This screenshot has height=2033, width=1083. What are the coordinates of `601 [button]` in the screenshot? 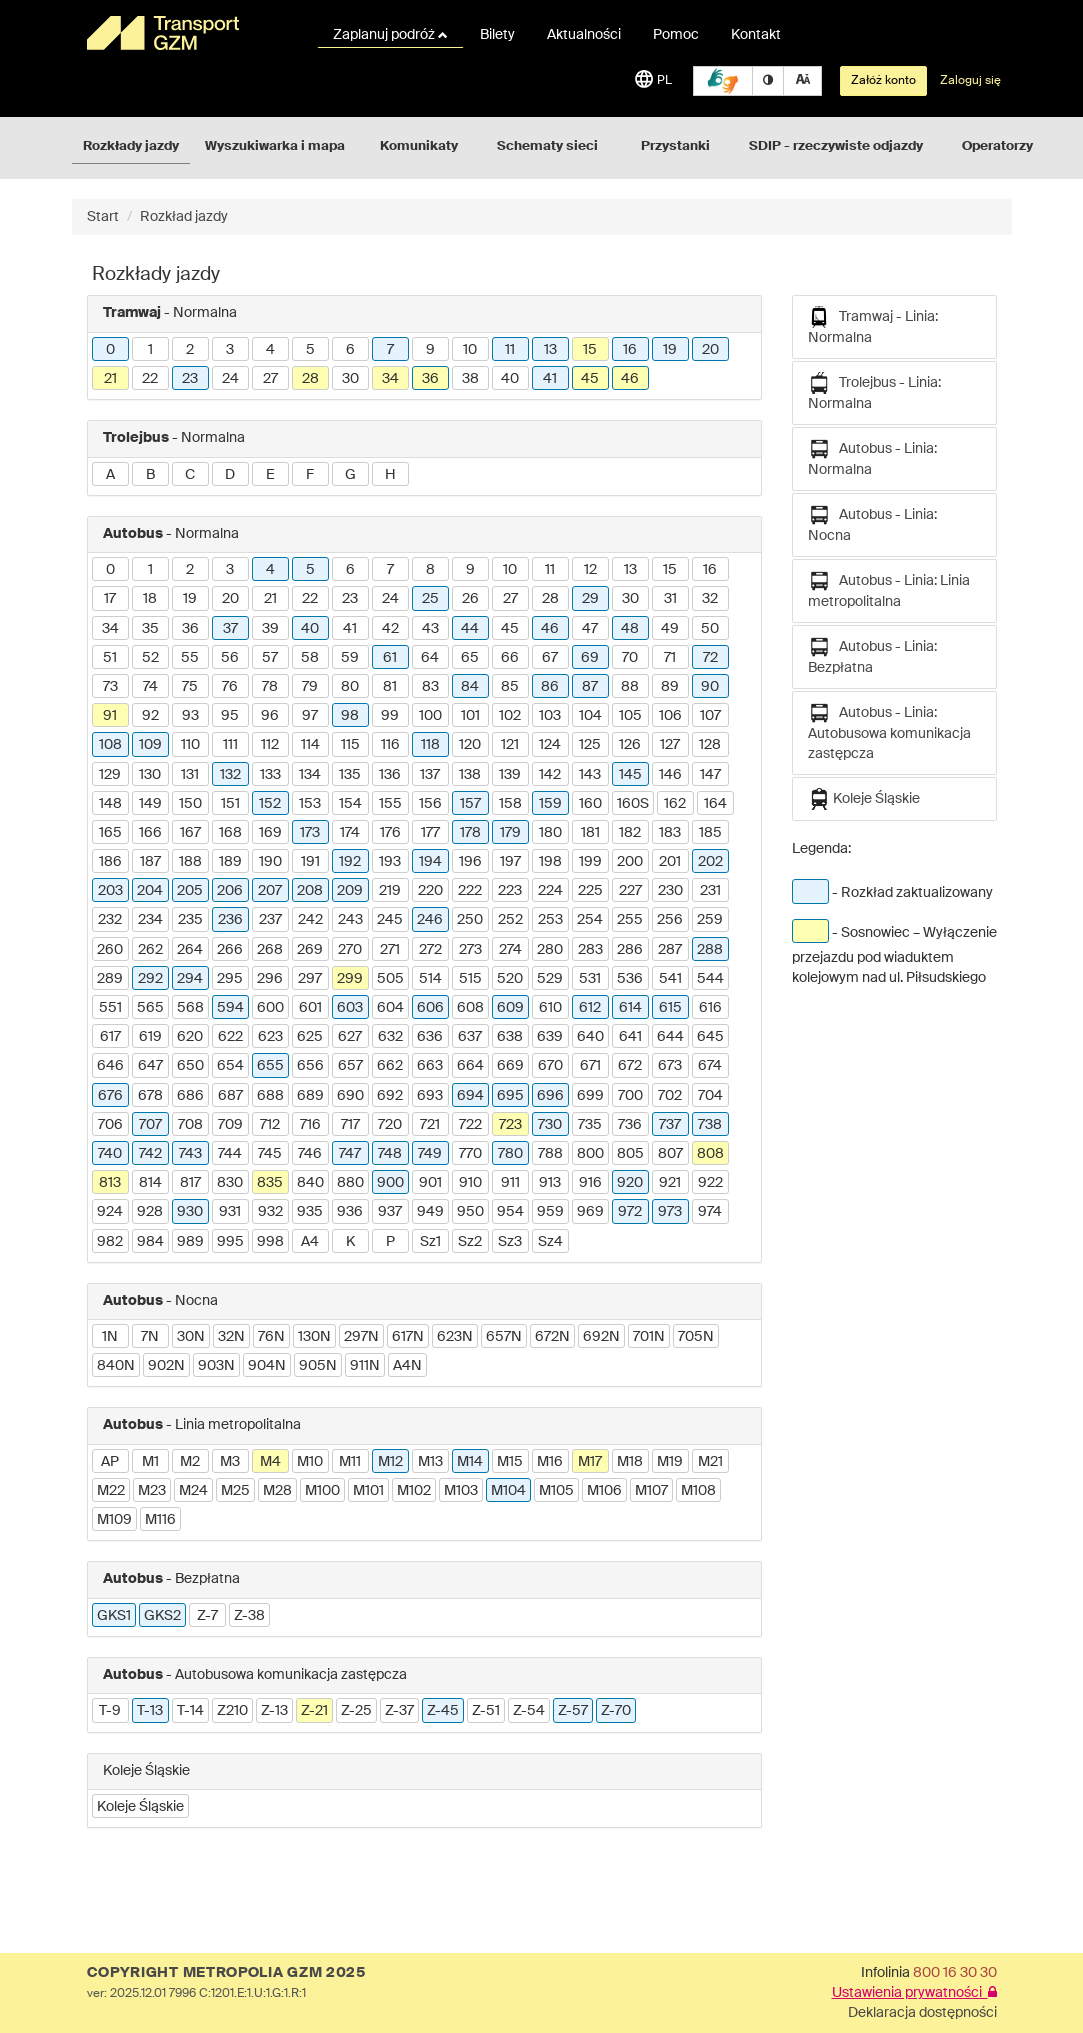 It's located at (310, 1008).